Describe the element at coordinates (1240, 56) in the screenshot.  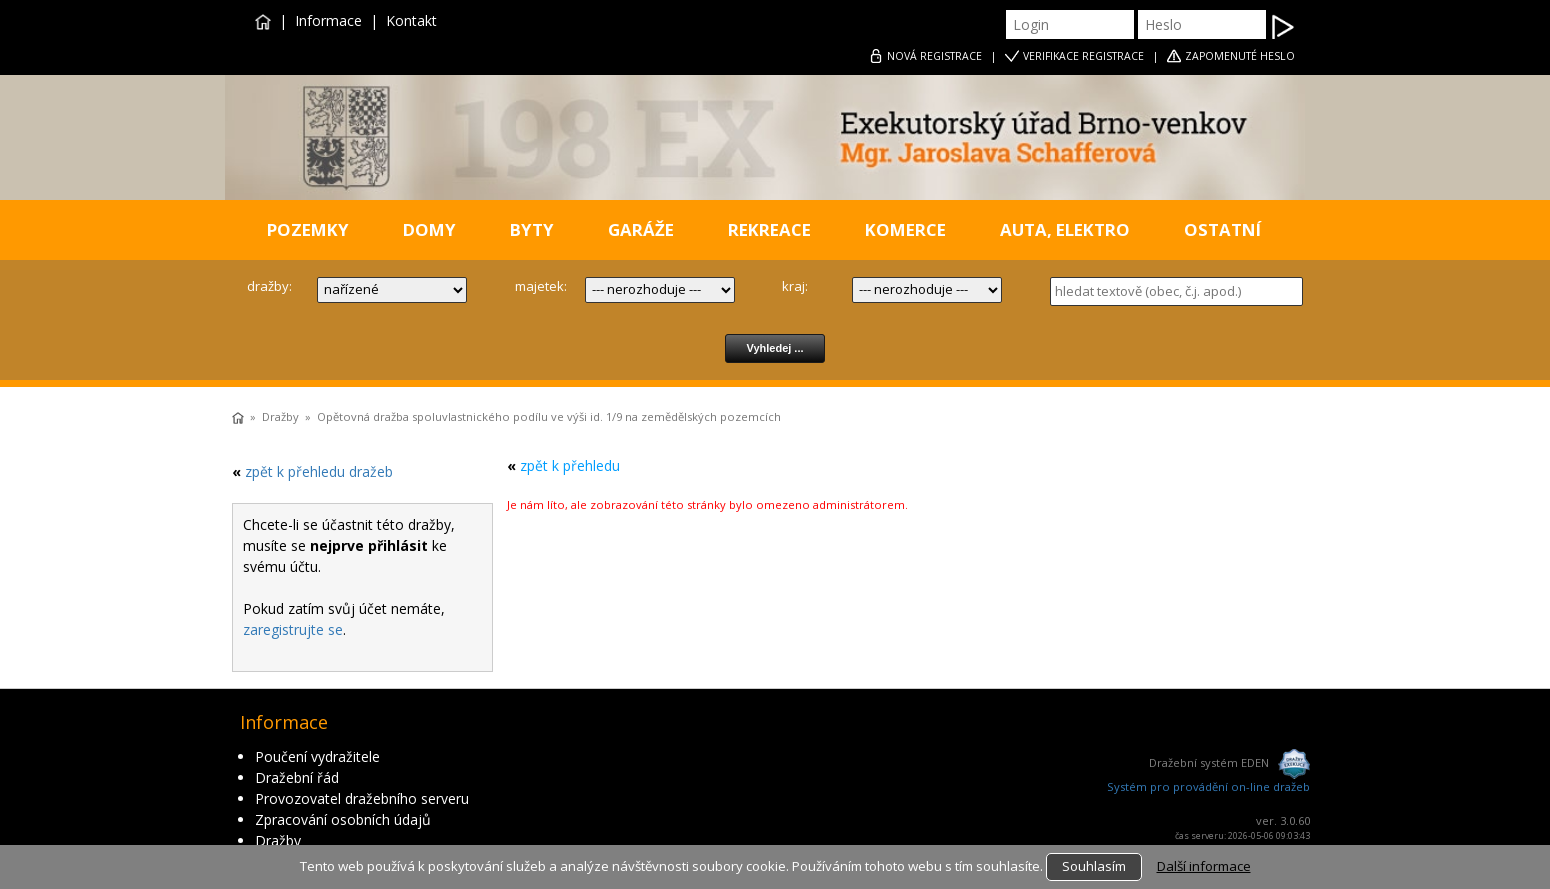
I see `ZAPOMENUTÉ HESLO` at that location.